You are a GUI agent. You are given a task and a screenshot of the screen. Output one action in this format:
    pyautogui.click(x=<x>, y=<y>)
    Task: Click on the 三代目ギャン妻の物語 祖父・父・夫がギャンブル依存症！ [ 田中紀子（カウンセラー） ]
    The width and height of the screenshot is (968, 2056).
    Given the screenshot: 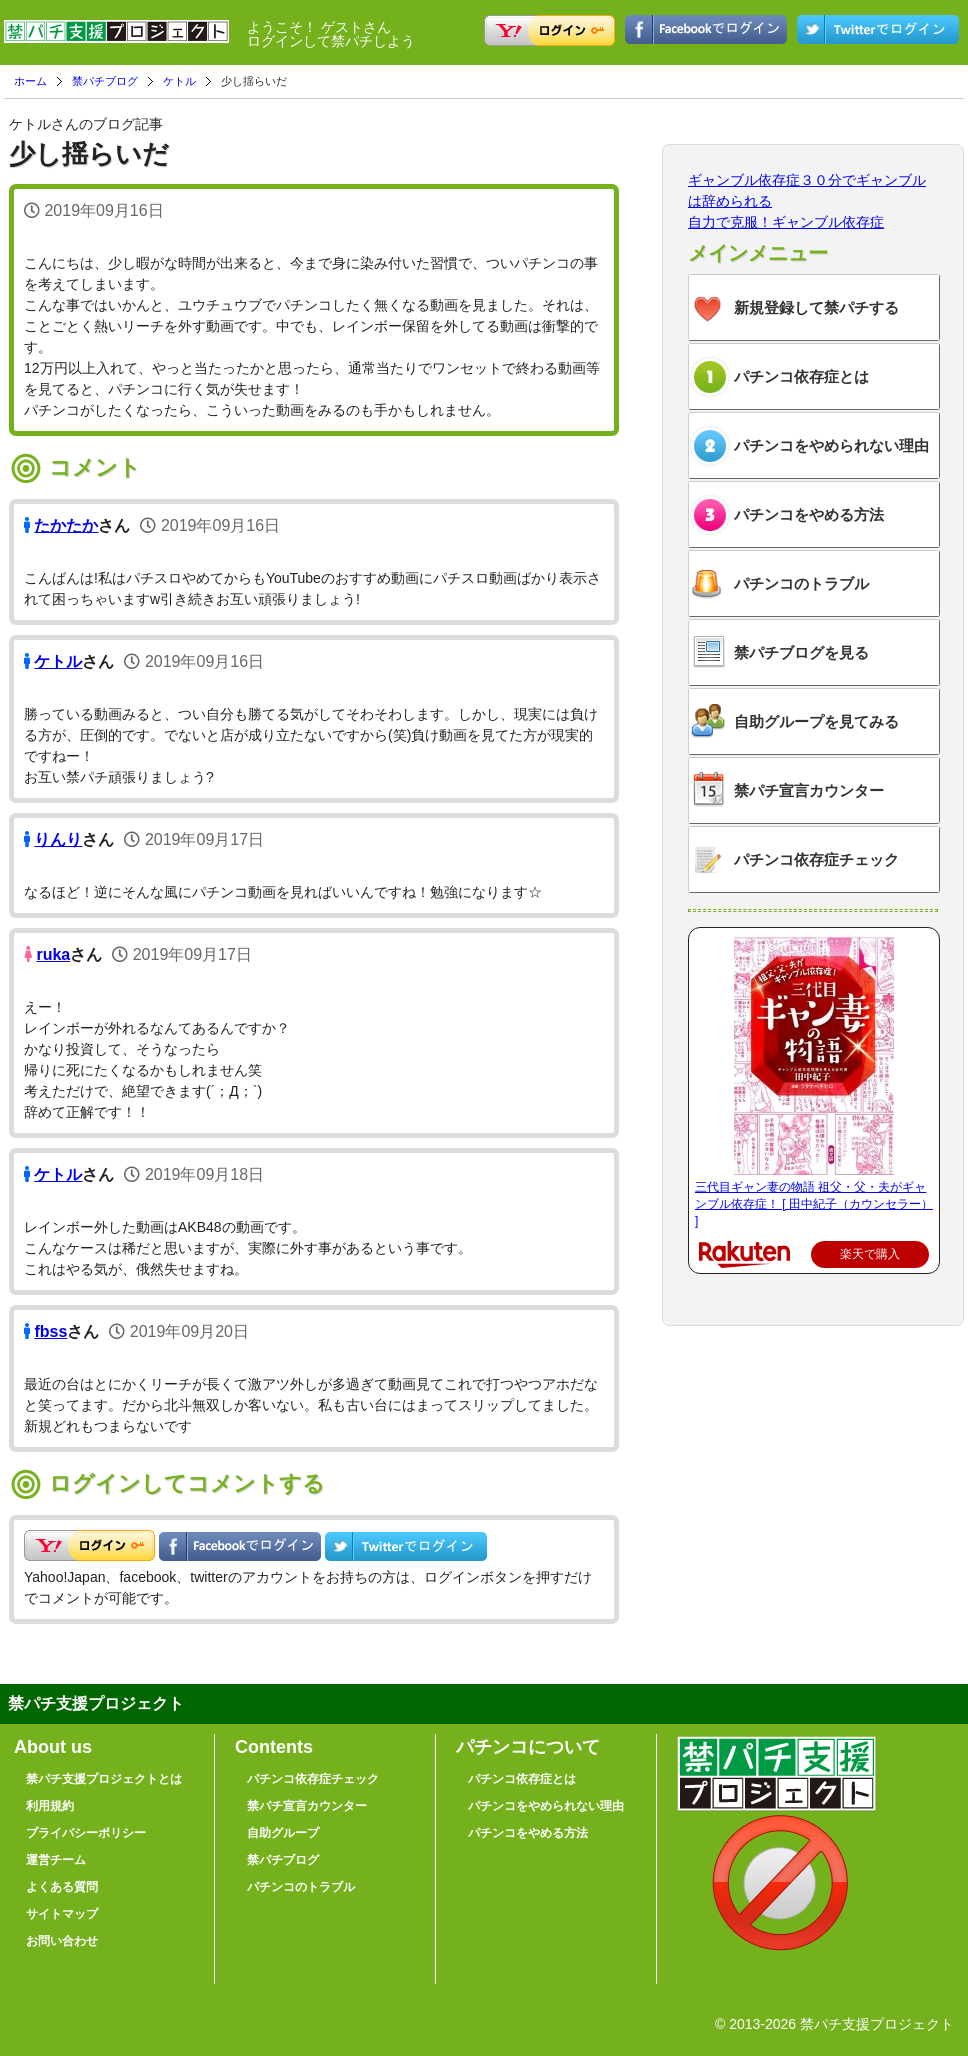 What is the action you would take?
    pyautogui.click(x=814, y=1204)
    